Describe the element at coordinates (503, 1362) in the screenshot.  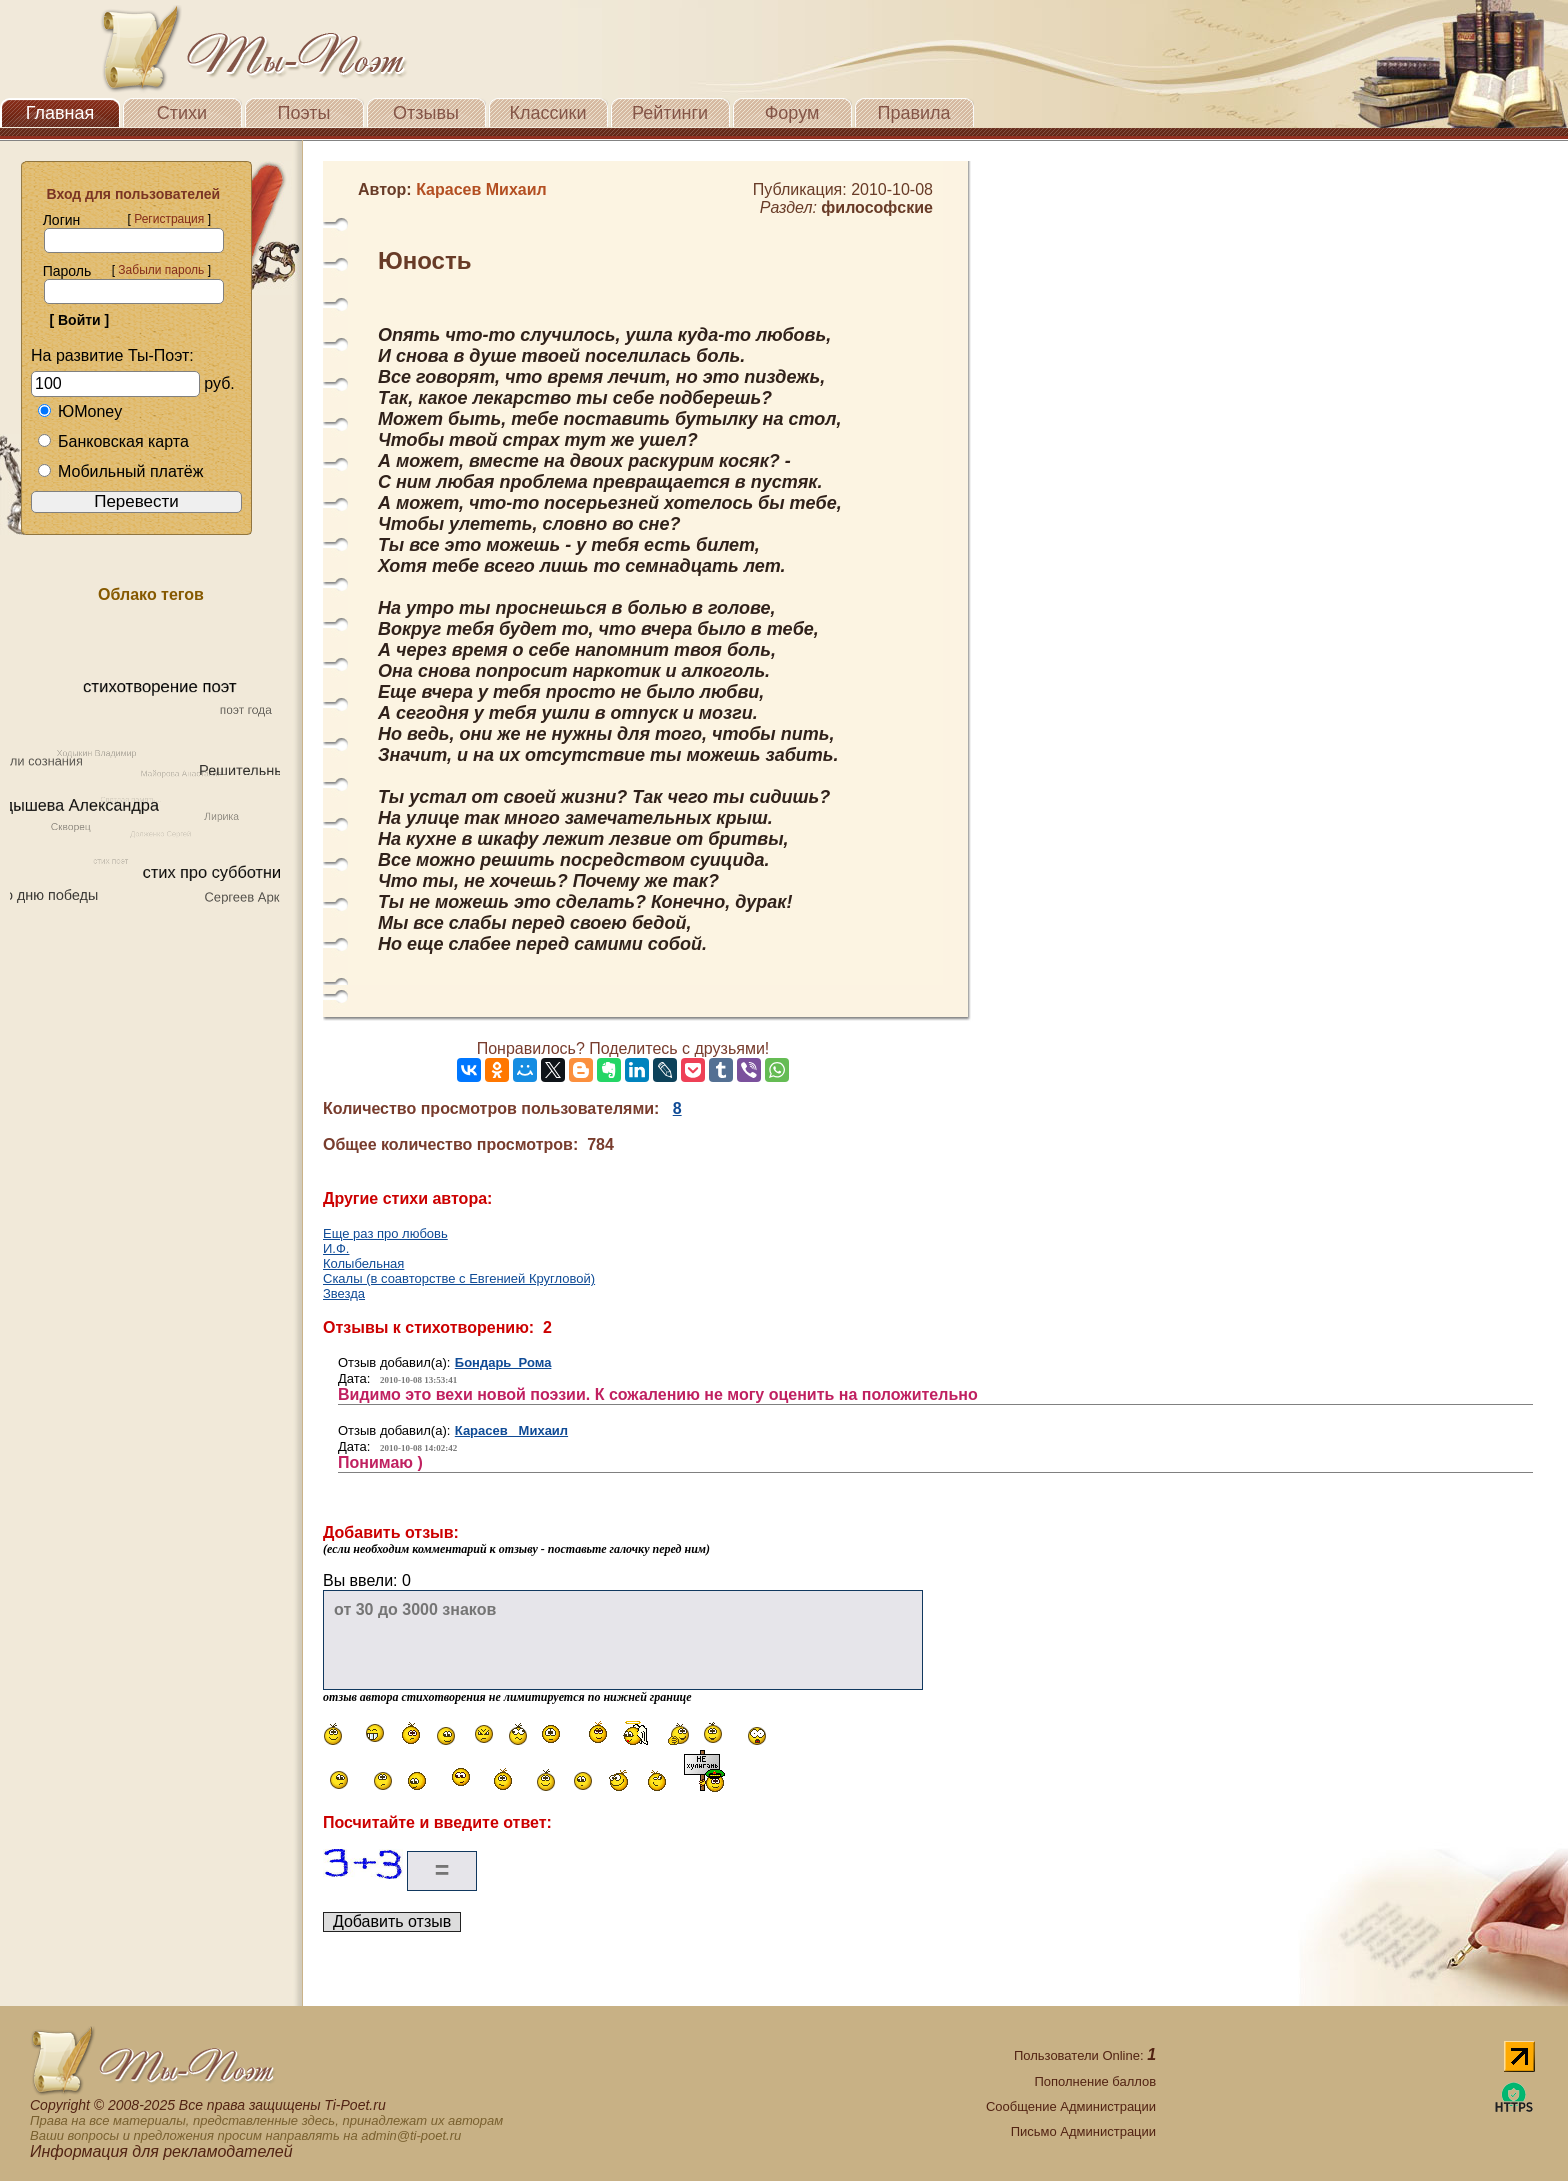
I see `Бондарь Рома` at that location.